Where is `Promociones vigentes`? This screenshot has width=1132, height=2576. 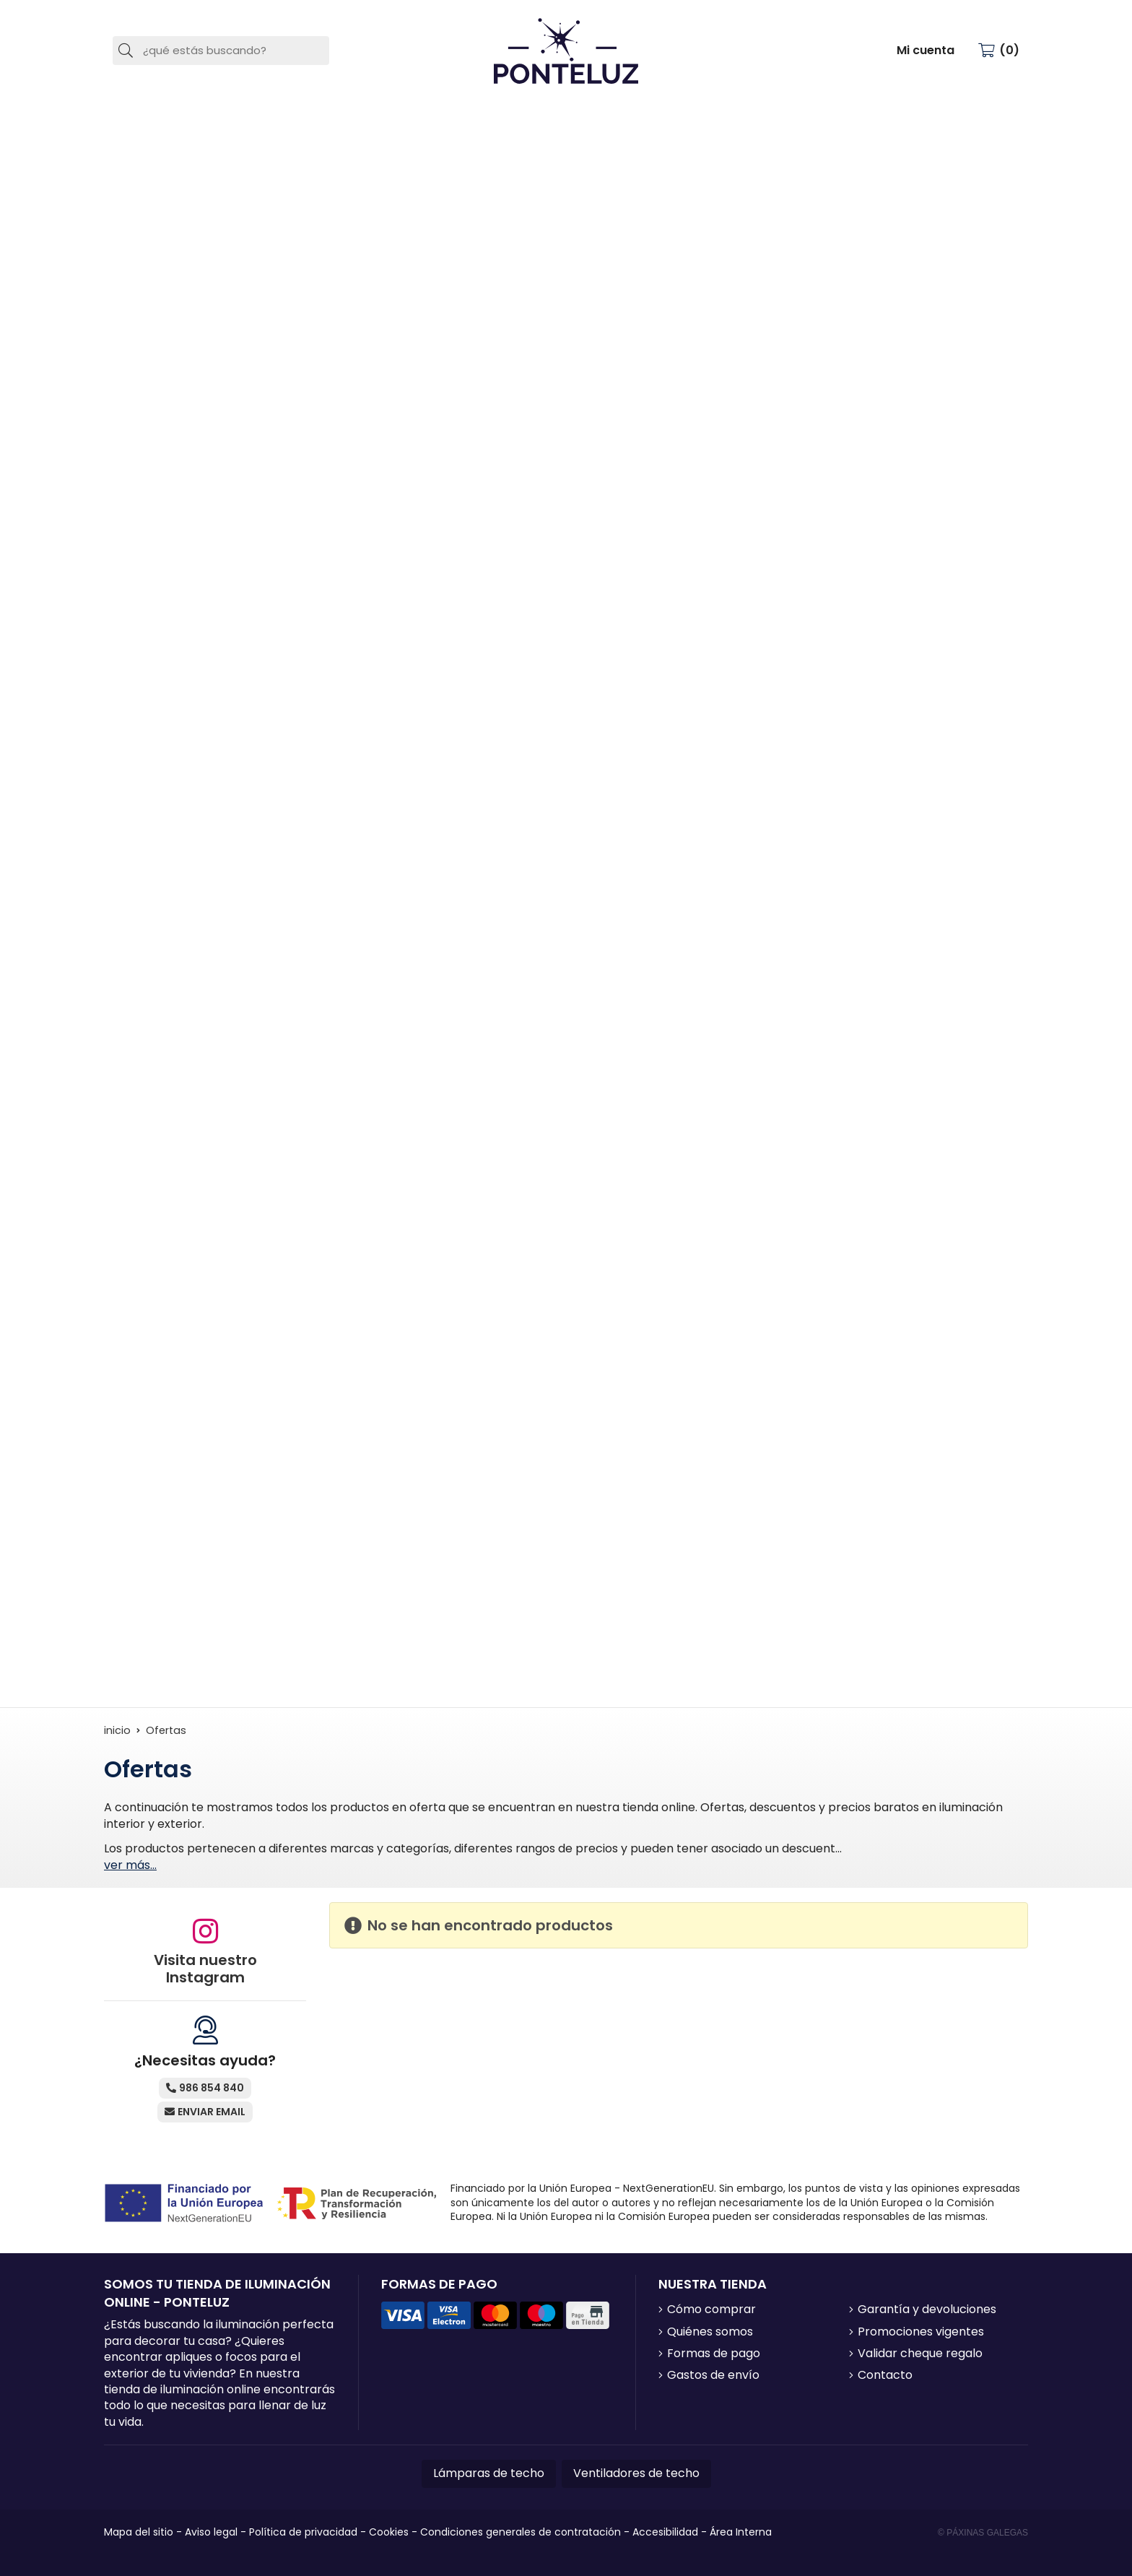
Promociones vigentes is located at coordinates (921, 2332).